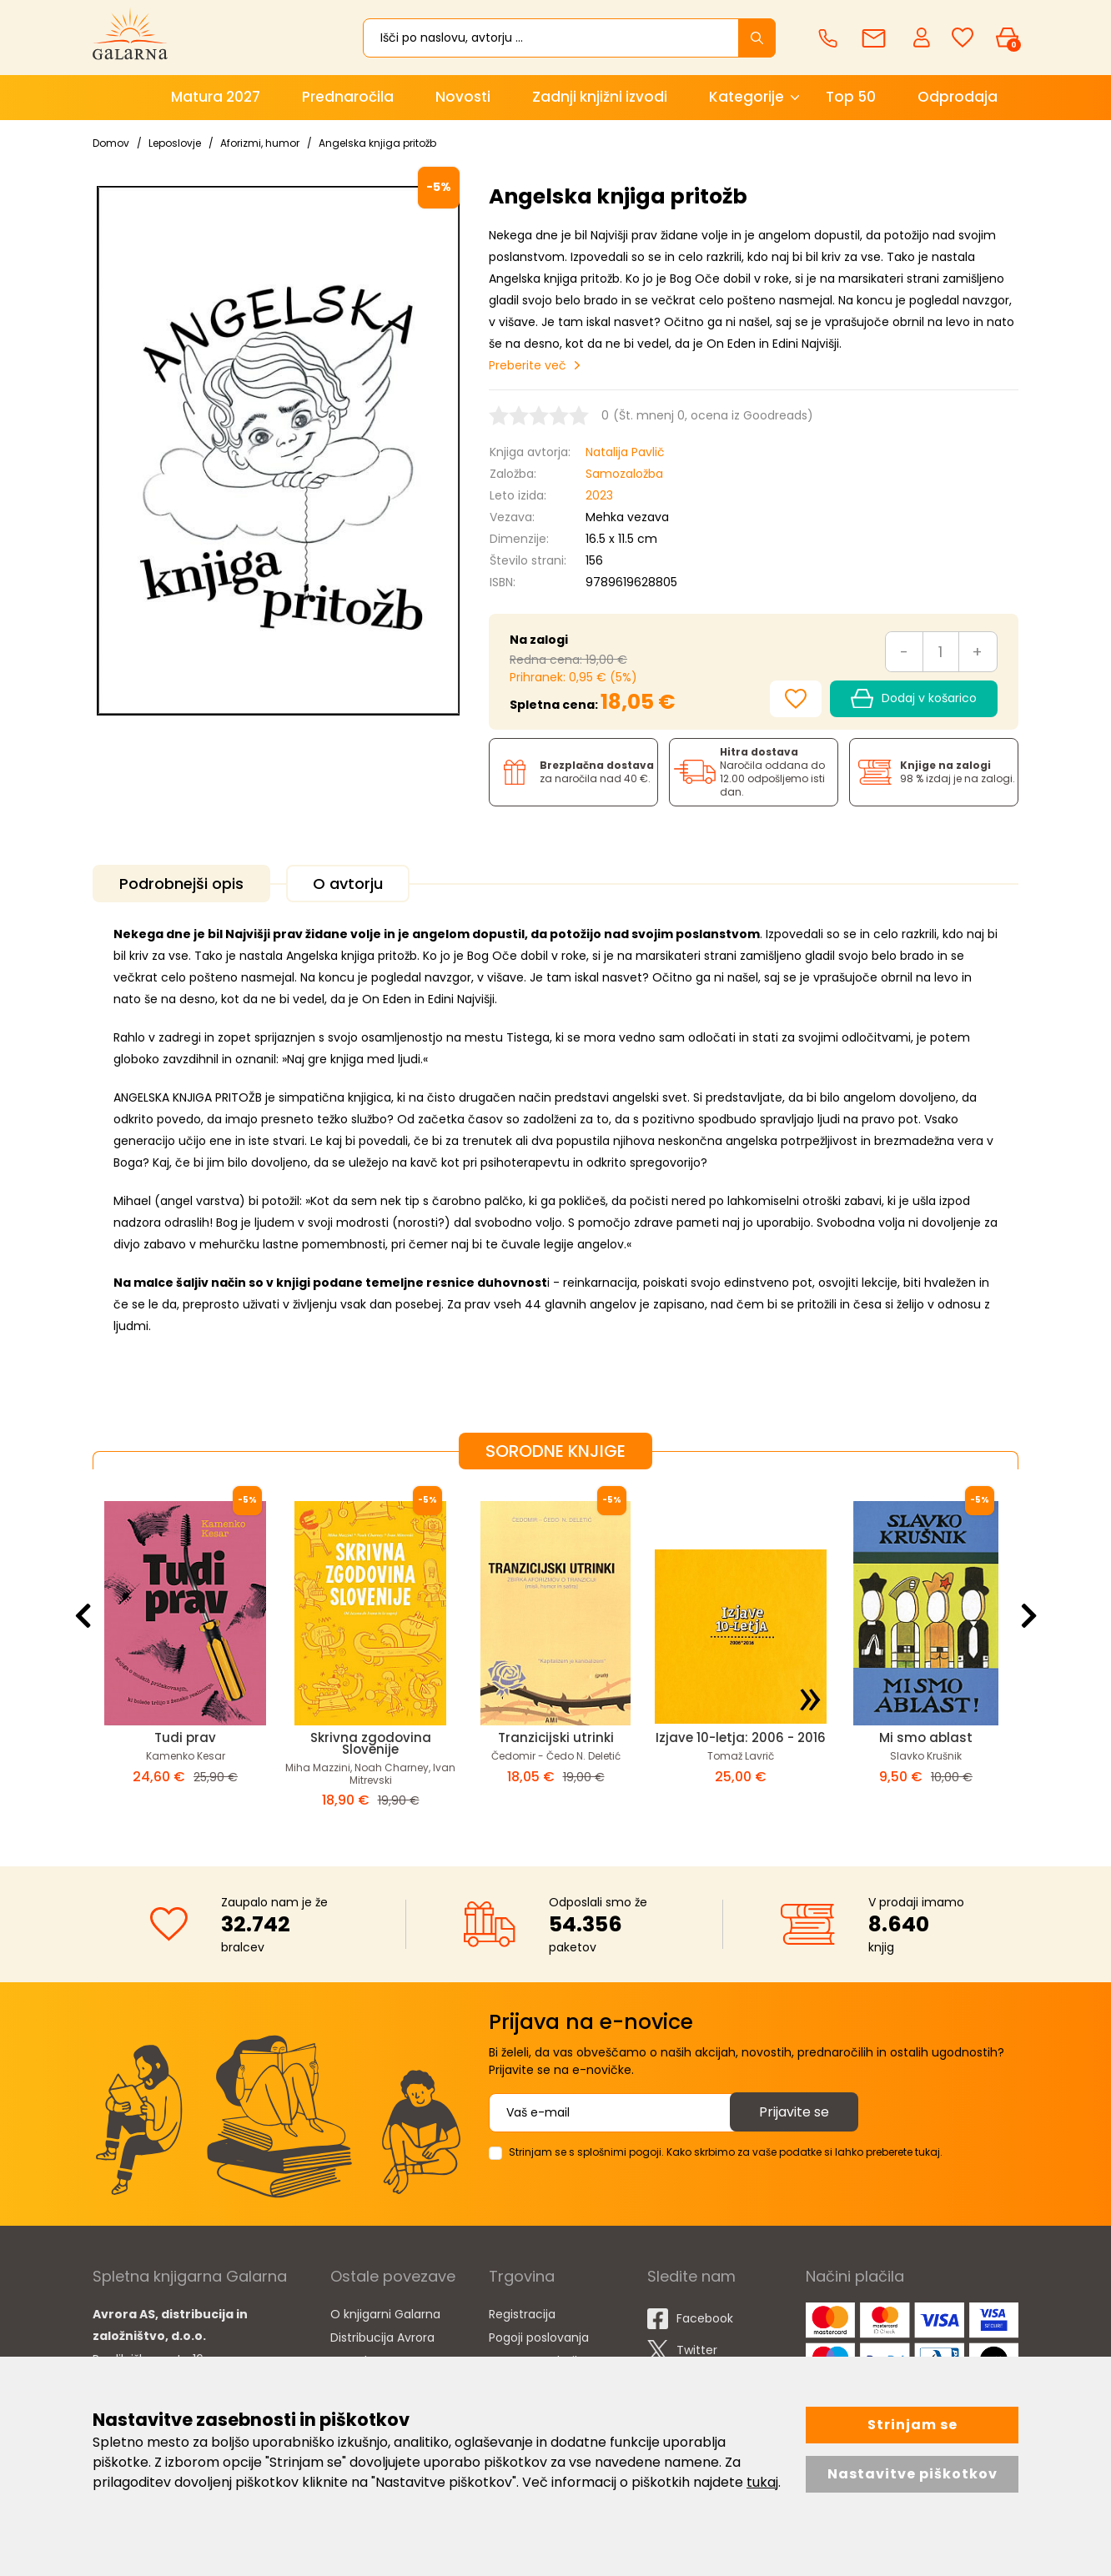 This screenshot has width=1111, height=2576. What do you see at coordinates (912, 2424) in the screenshot?
I see `Strinjam se` at bounding box center [912, 2424].